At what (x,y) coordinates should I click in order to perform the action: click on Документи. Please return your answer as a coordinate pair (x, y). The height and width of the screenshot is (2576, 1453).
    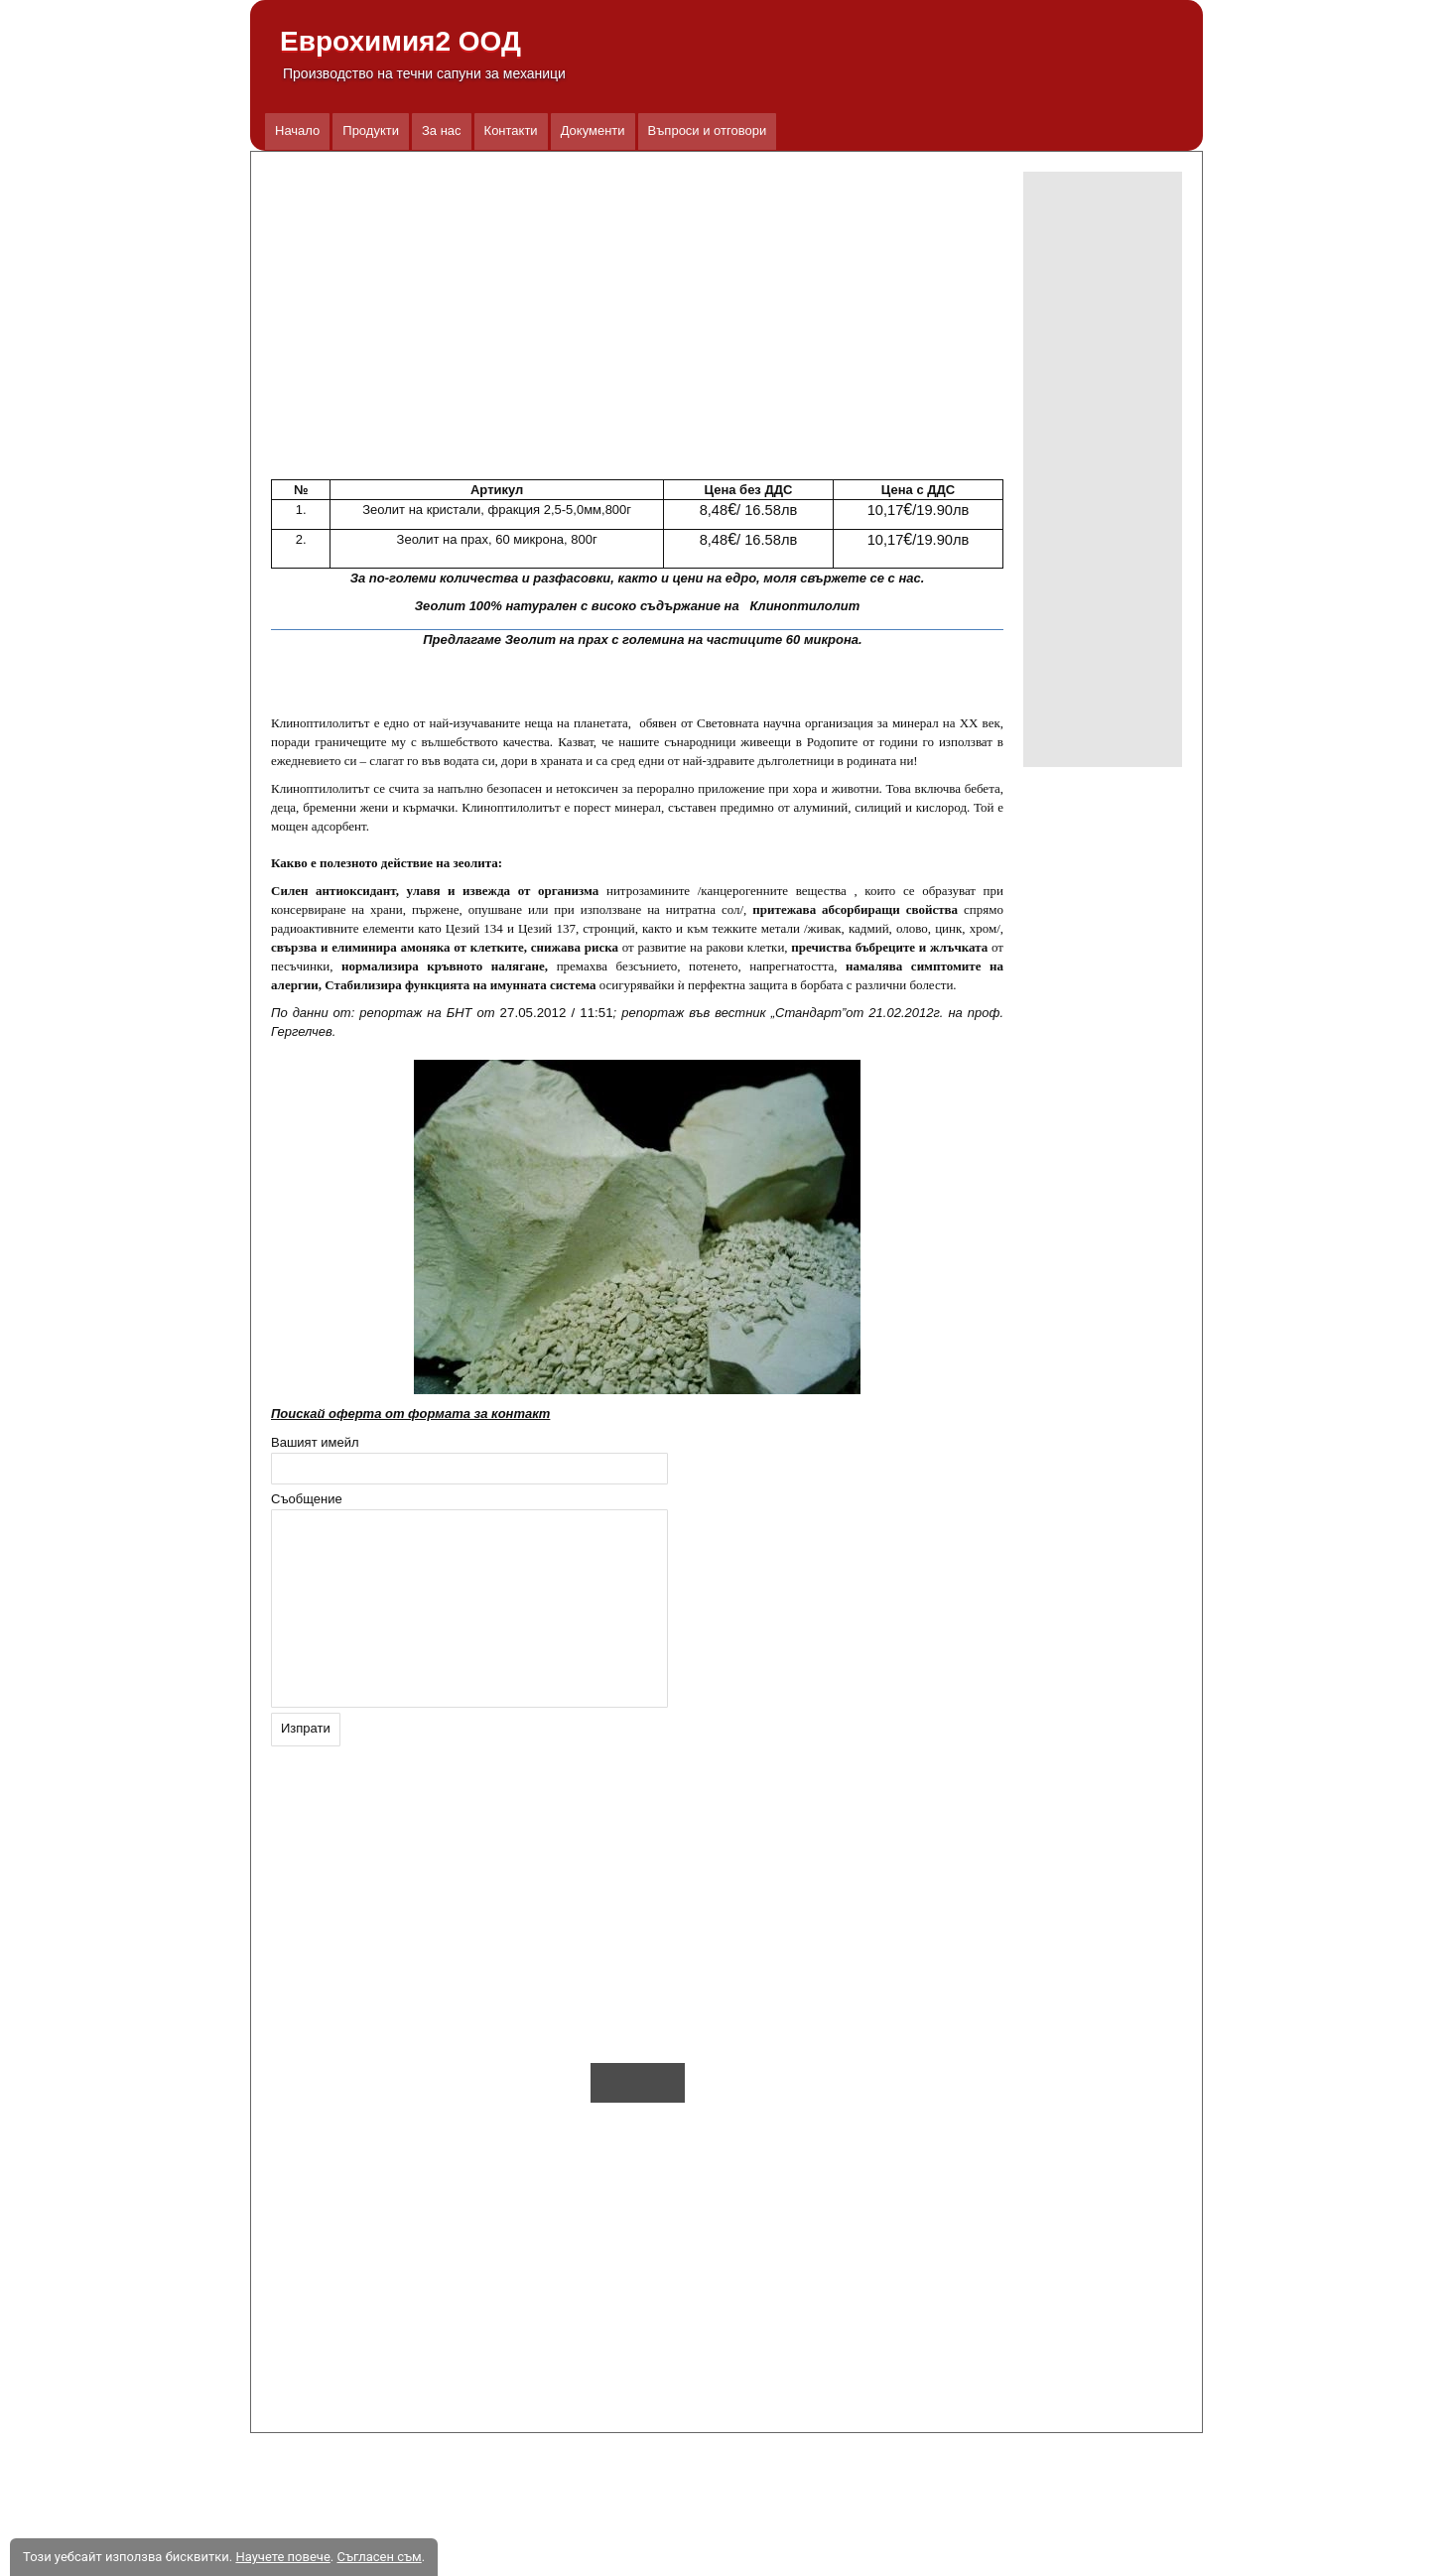
    Looking at the image, I should click on (593, 130).